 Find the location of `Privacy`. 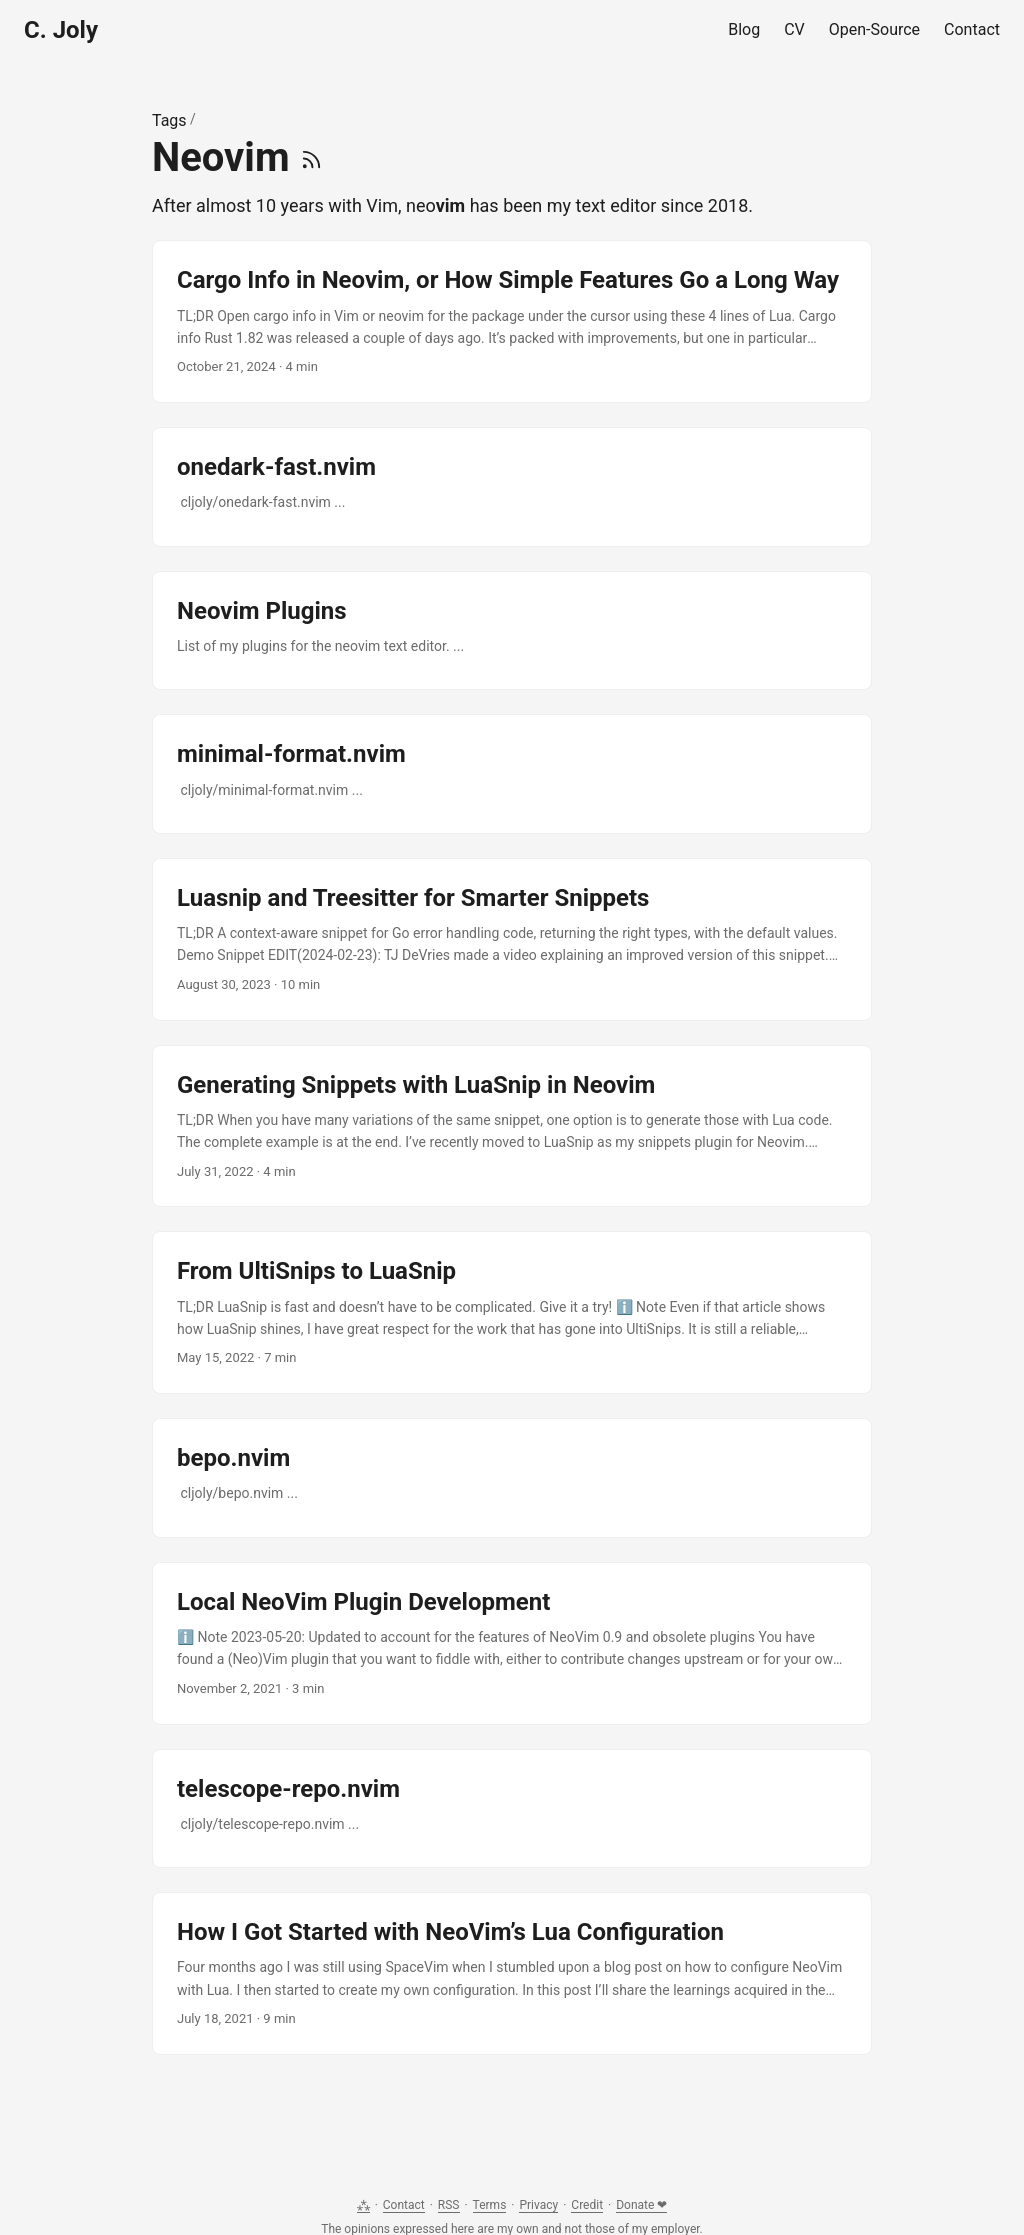

Privacy is located at coordinates (538, 2205).